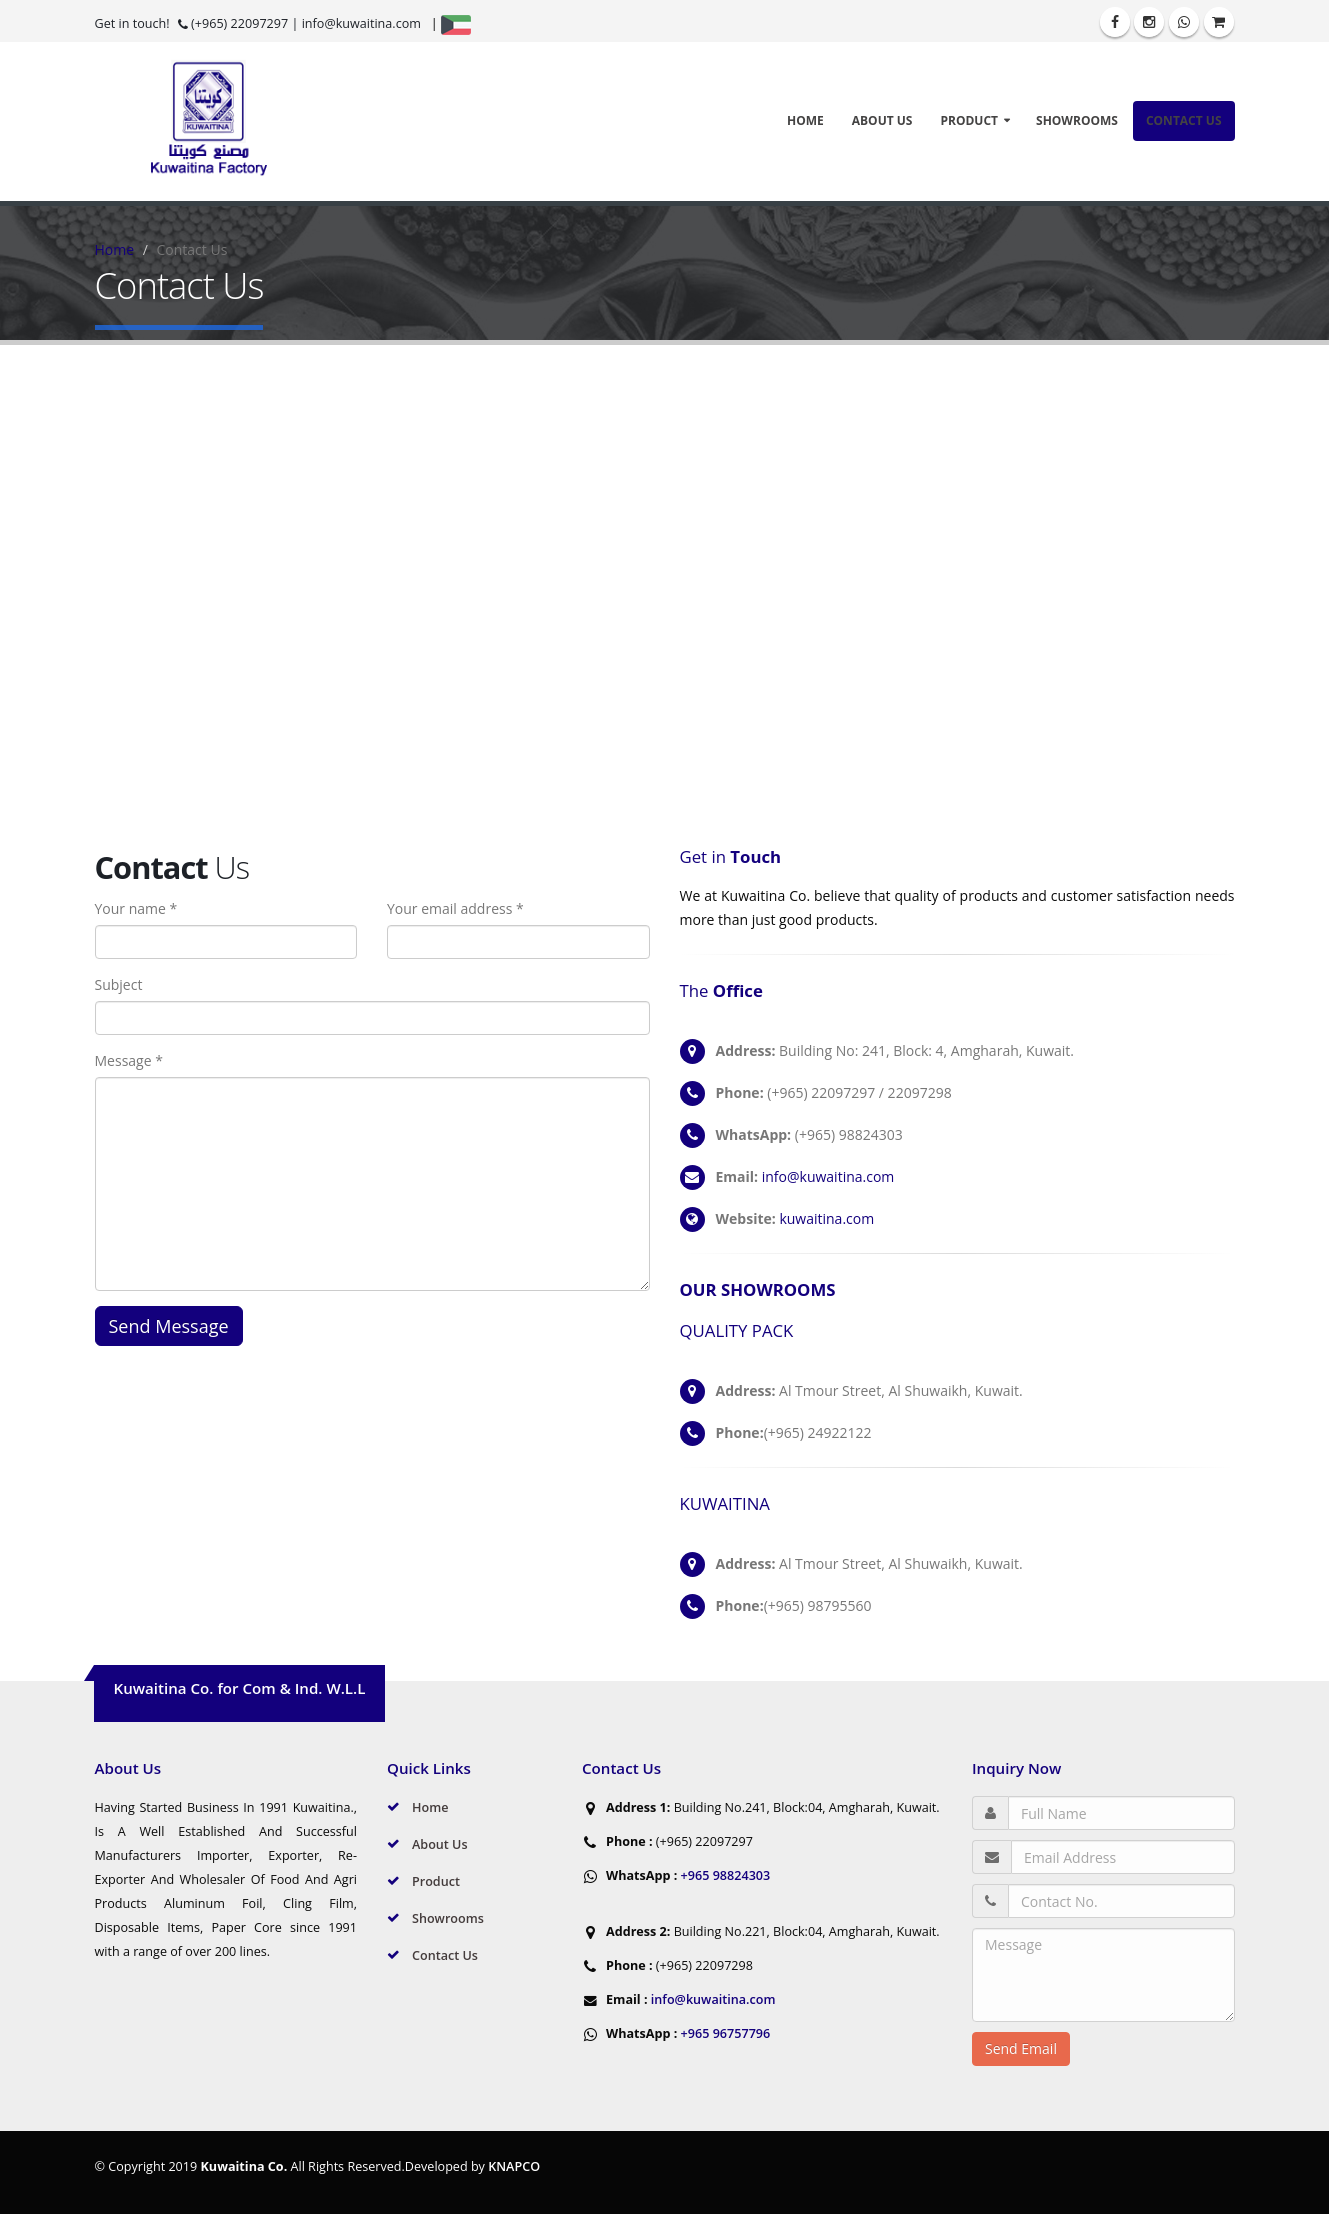 This screenshot has height=2214, width=1329. I want to click on Your name *, so click(136, 908).